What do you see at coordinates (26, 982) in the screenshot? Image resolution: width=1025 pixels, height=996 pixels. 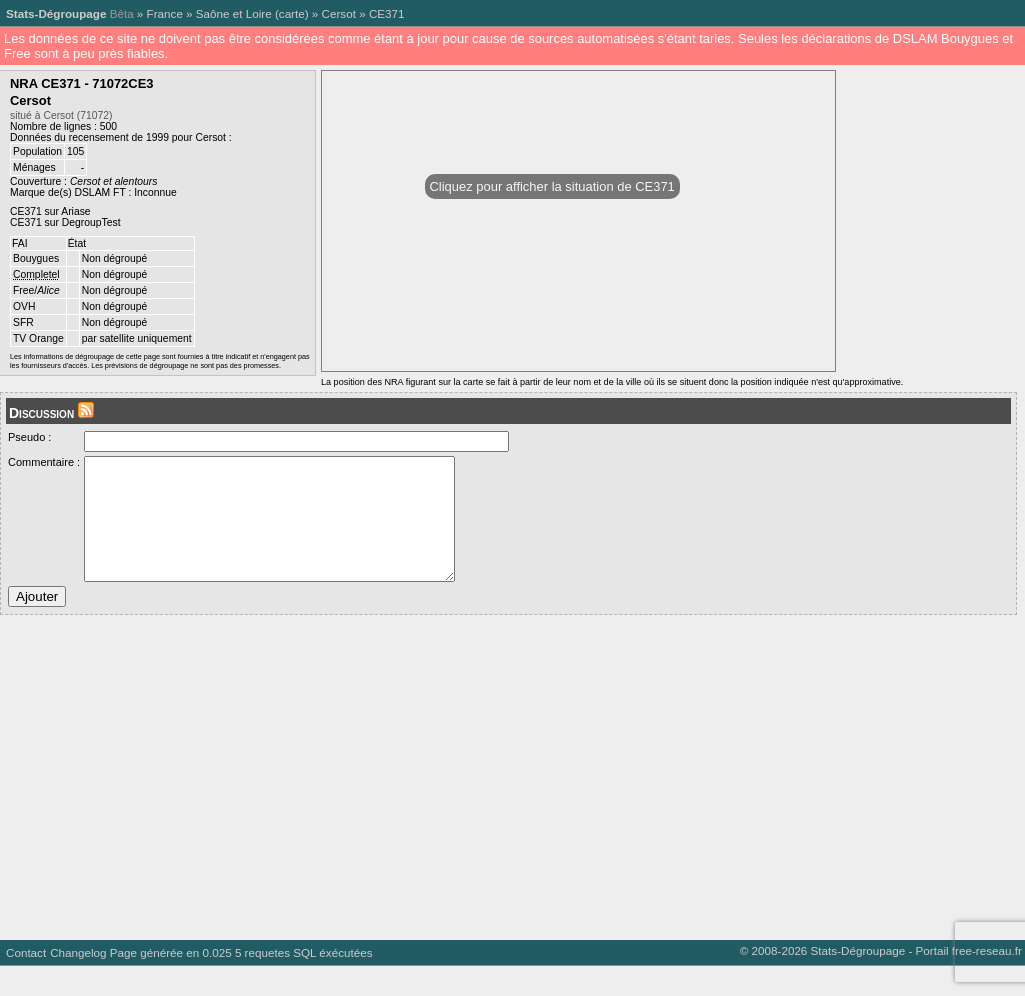 I see `Contact` at bounding box center [26, 982].